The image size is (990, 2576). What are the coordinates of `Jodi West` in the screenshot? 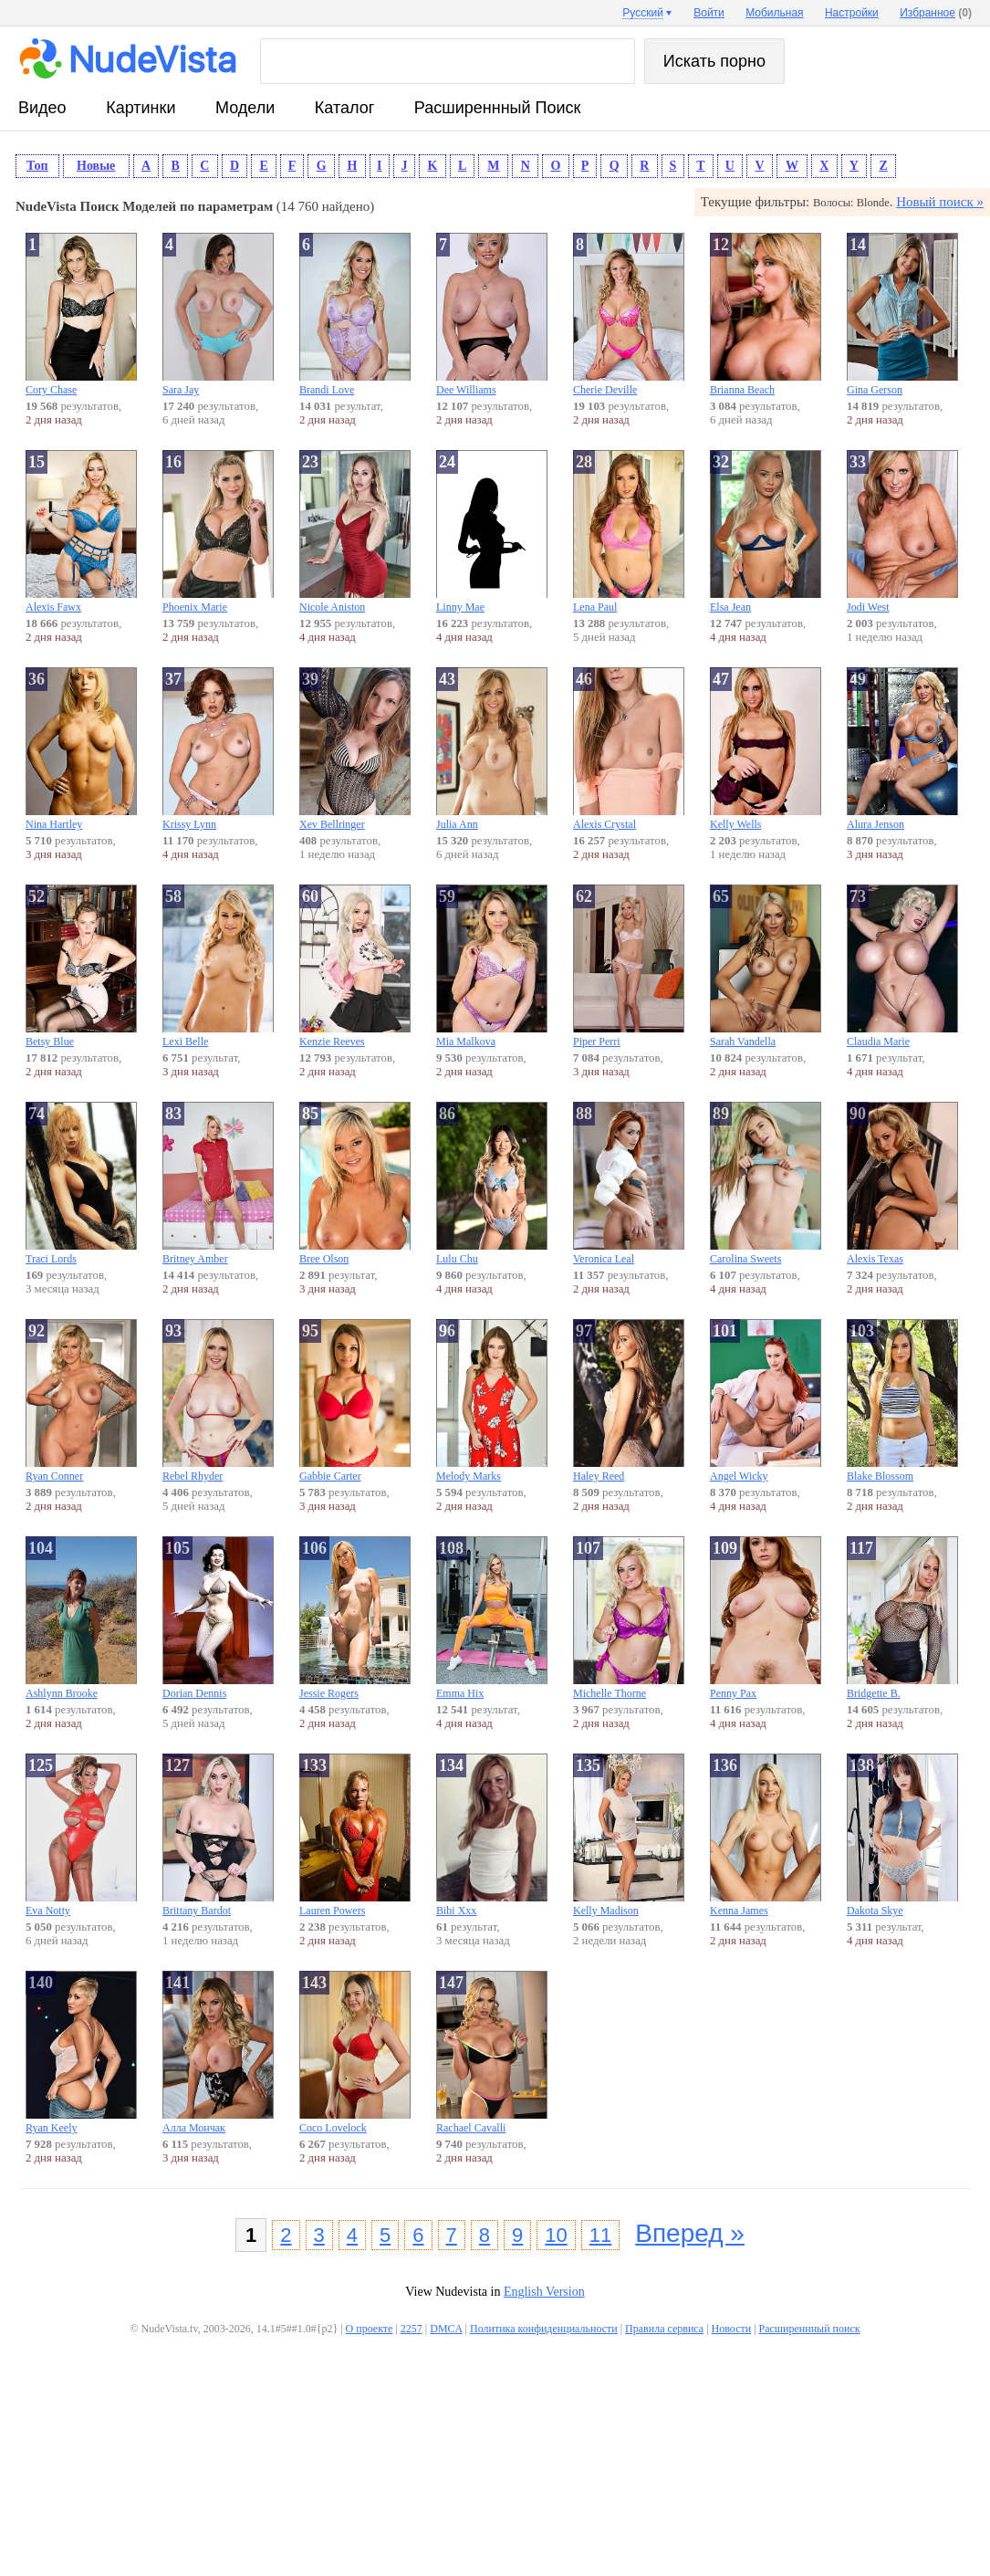 It's located at (902, 531).